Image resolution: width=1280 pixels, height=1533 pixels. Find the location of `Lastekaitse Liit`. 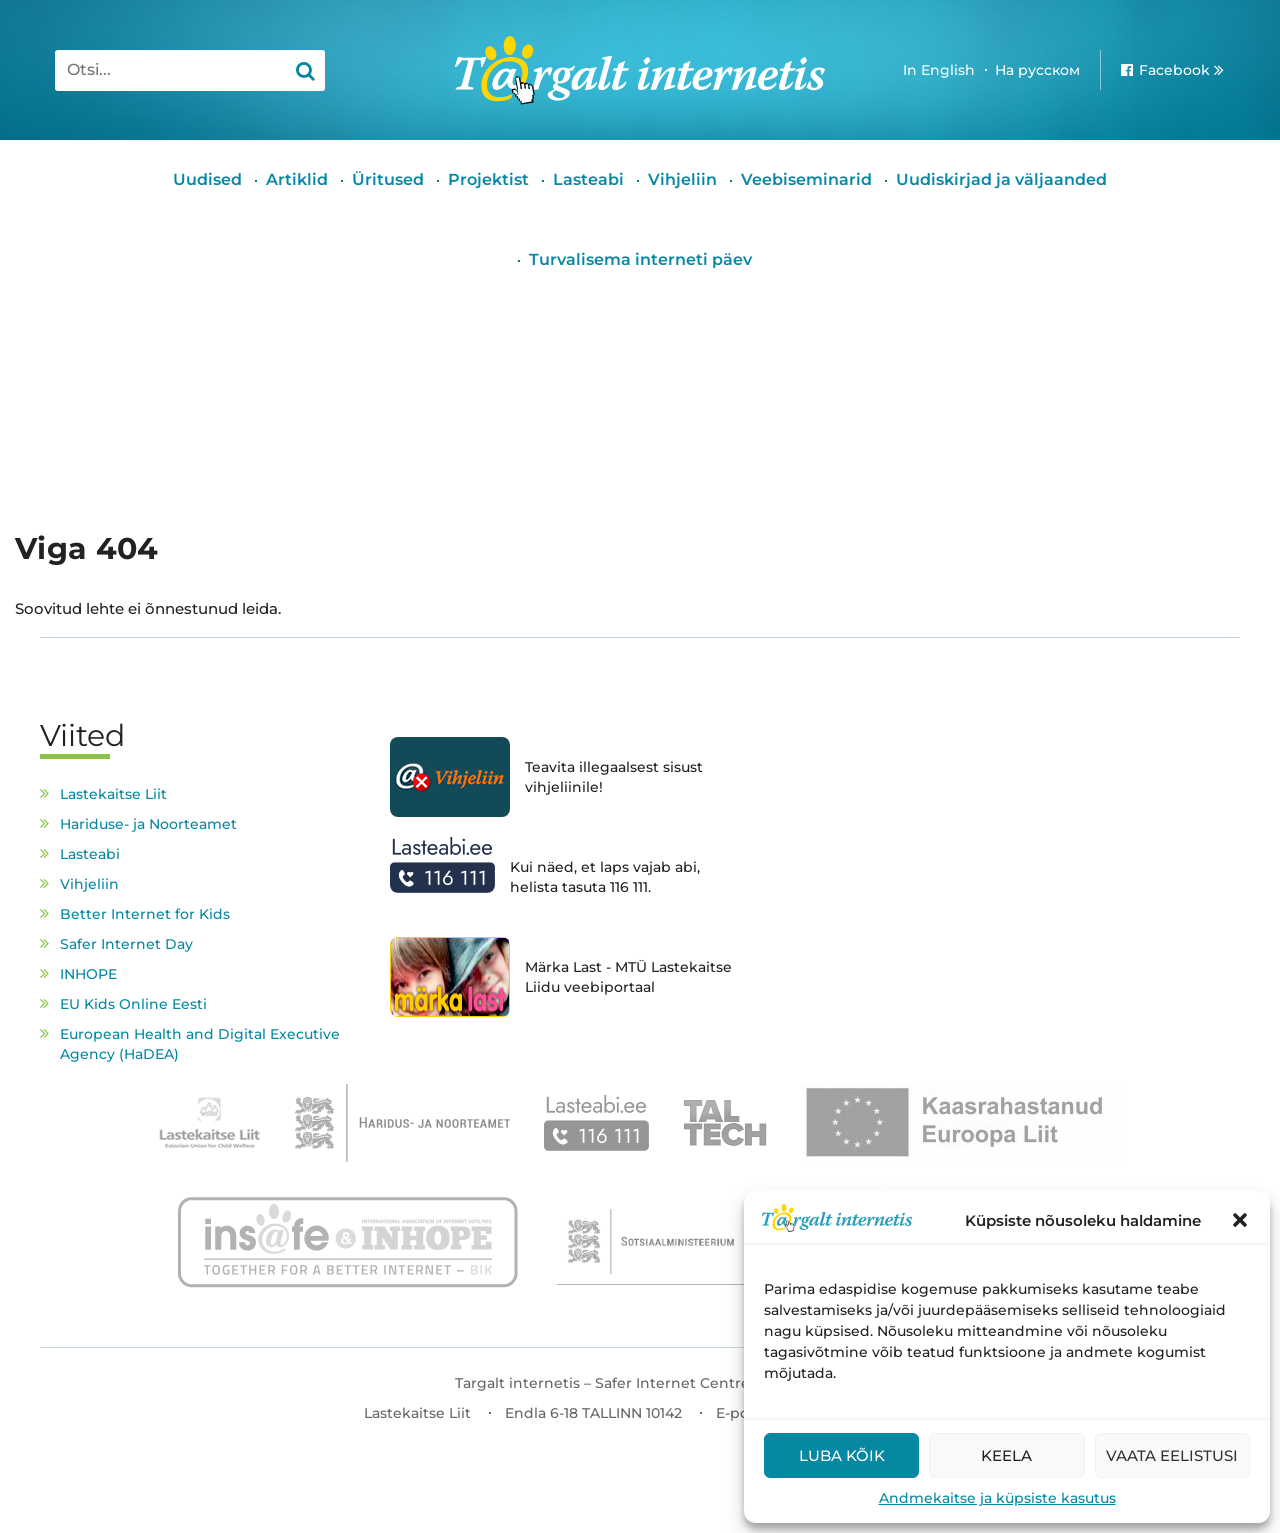

Lastekaitse Liit is located at coordinates (113, 794).